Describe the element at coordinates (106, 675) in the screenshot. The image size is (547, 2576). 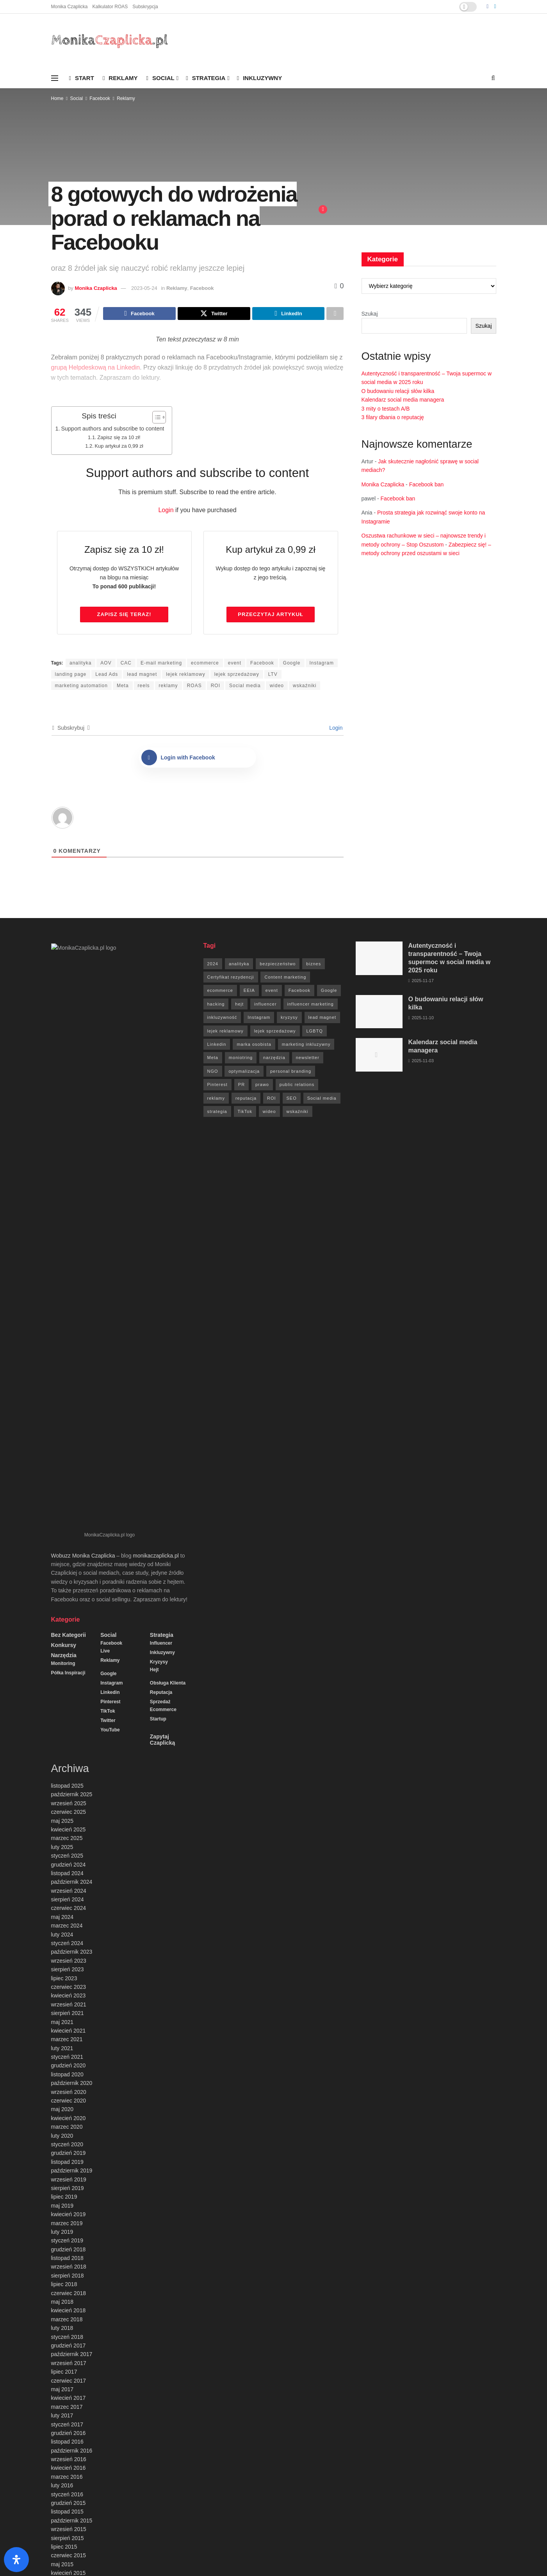
I see `Lead Ads` at that location.